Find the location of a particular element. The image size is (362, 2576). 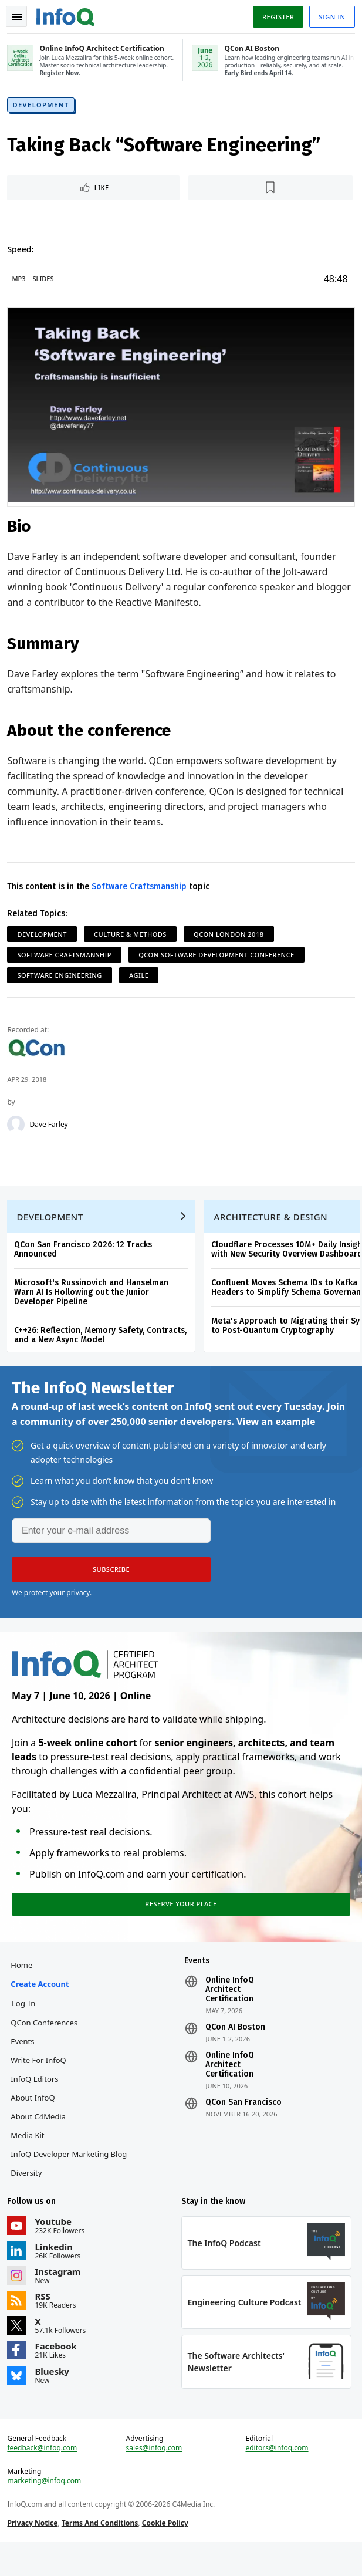

[Dave Farley] is located at coordinates (18, 1126).